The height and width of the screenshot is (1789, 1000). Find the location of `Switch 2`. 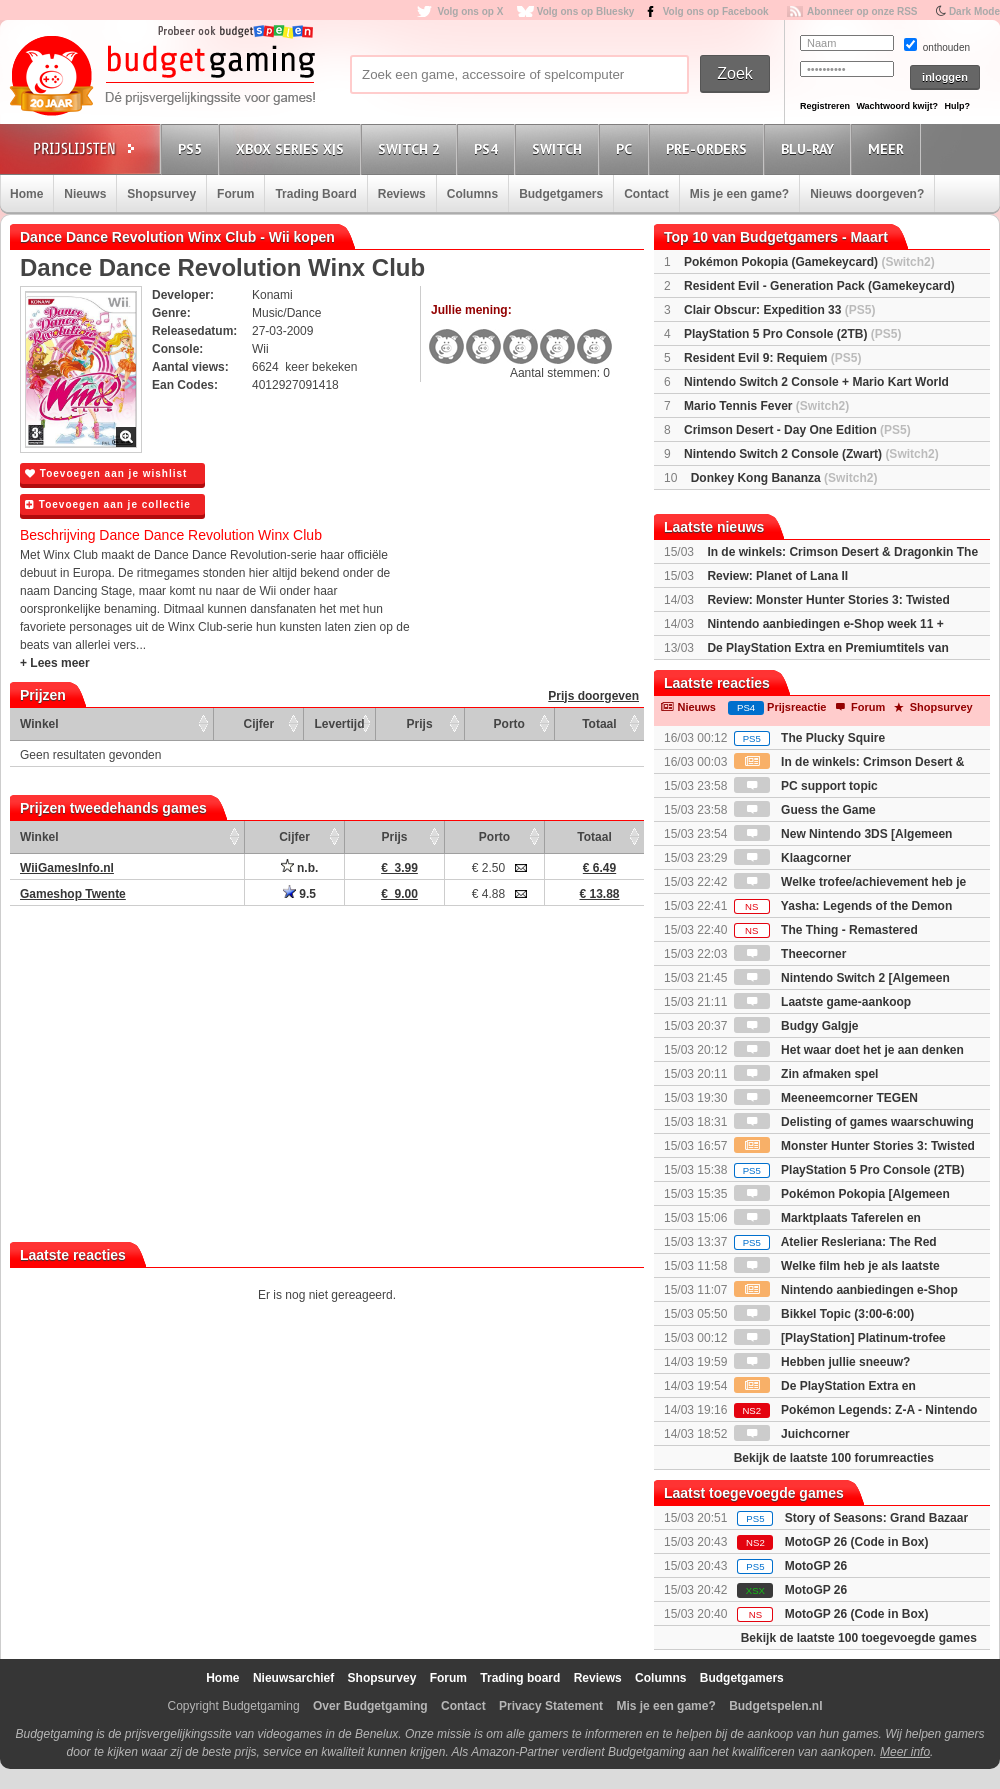

Switch 2 is located at coordinates (412, 148).